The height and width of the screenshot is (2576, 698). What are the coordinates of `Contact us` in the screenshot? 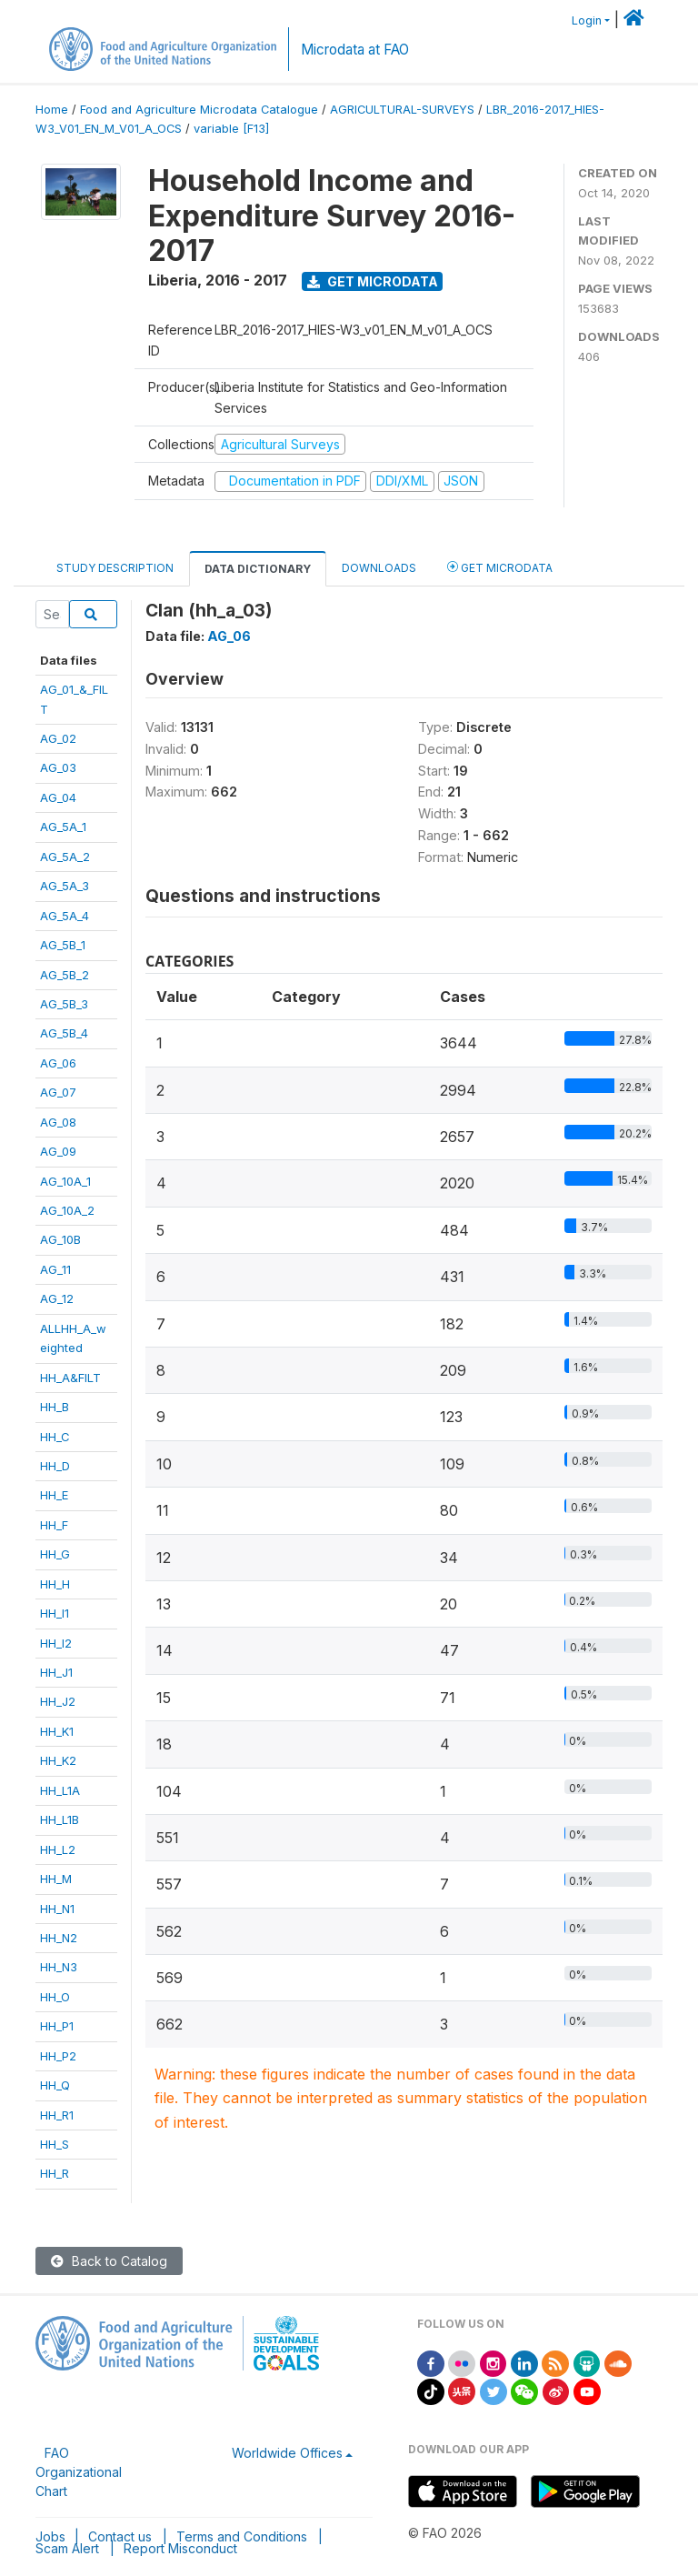 It's located at (120, 2536).